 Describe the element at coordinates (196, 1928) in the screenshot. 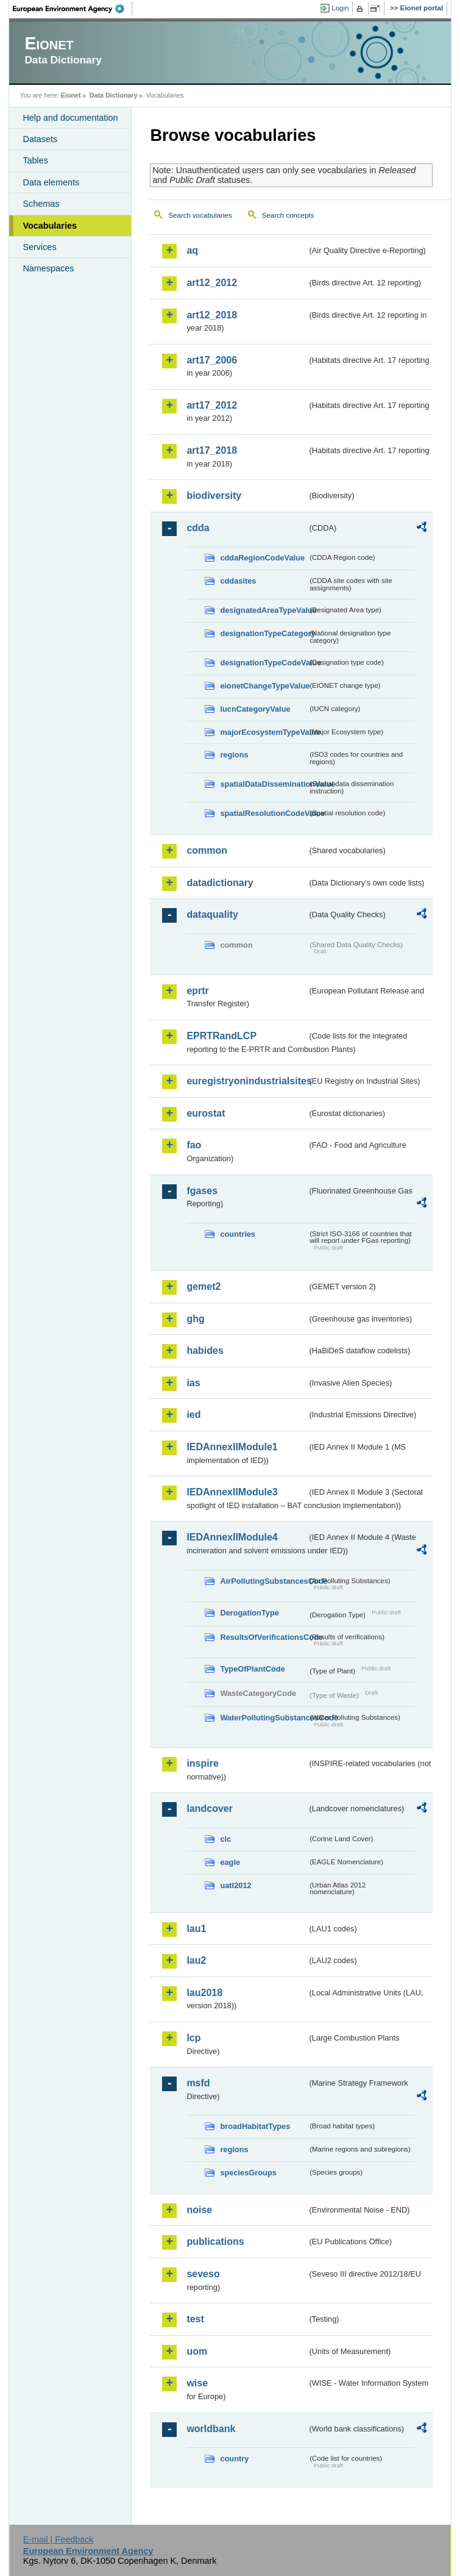

I see `lau1` at that location.